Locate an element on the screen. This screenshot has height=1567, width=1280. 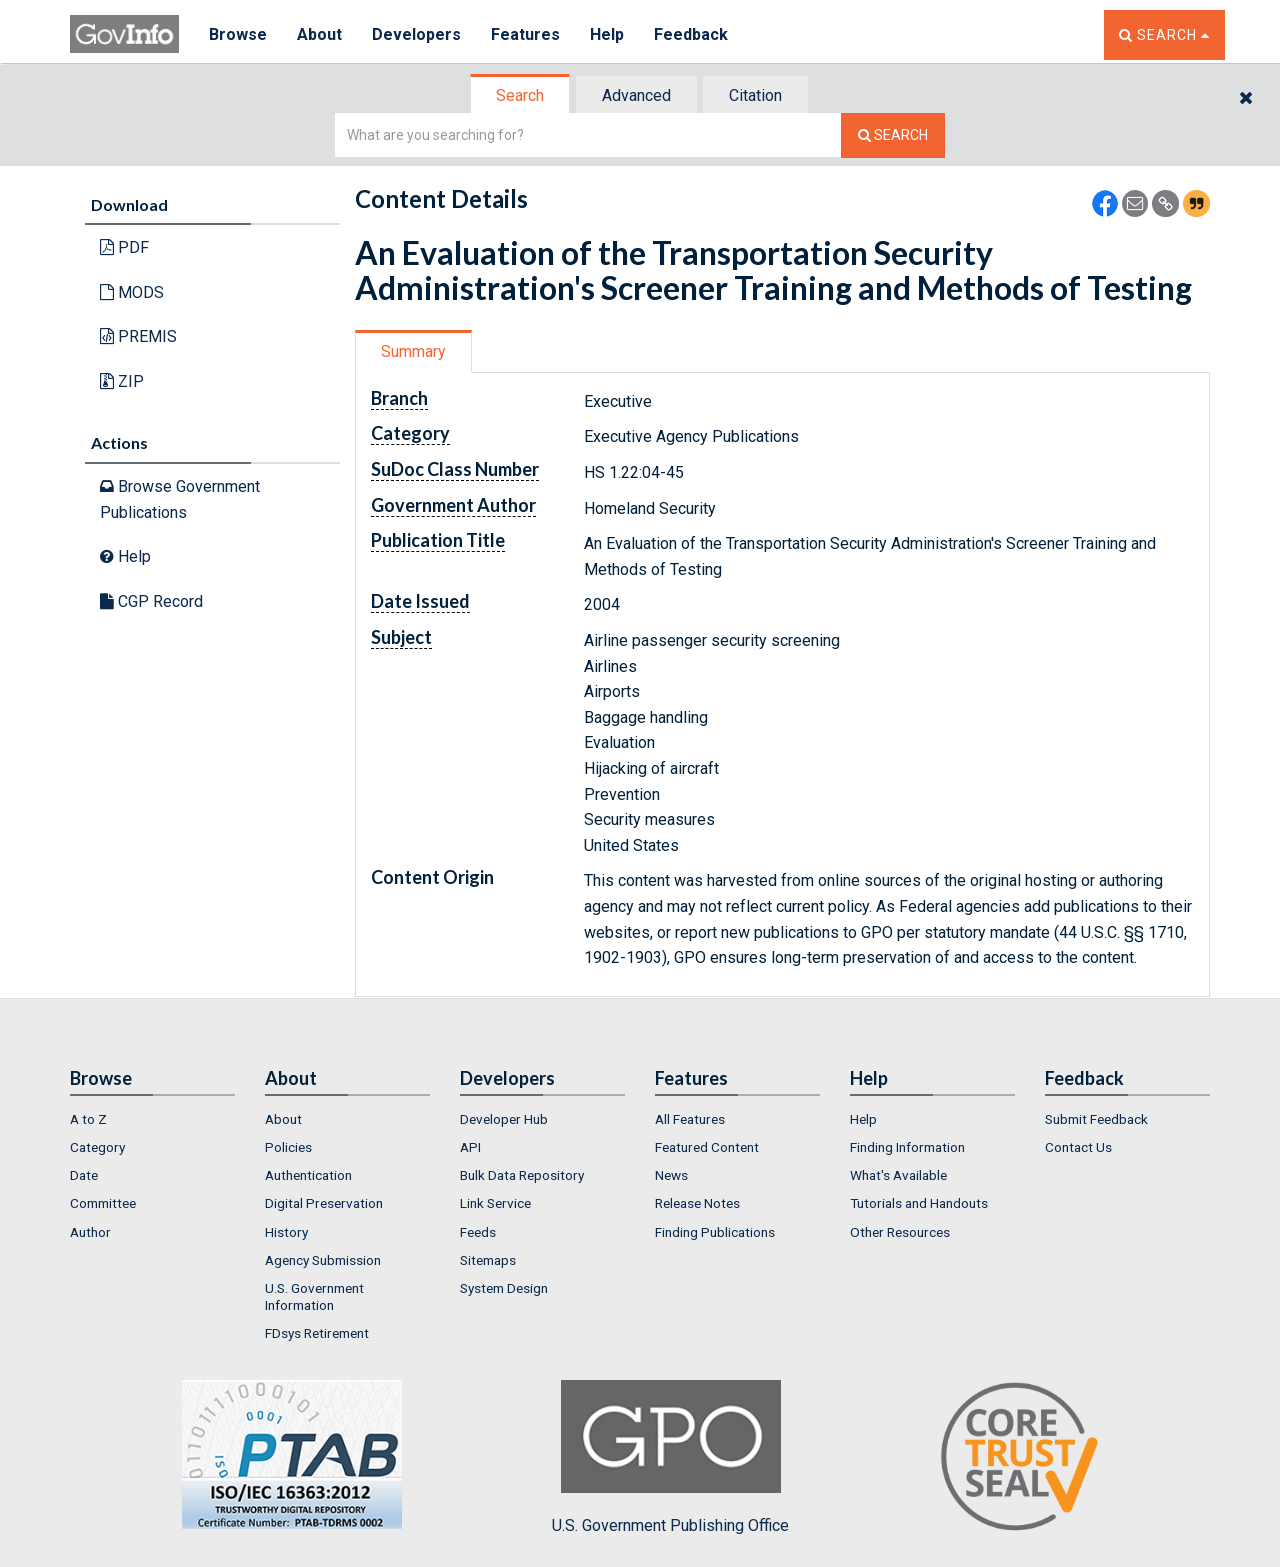
PDF is located at coordinates (124, 247).